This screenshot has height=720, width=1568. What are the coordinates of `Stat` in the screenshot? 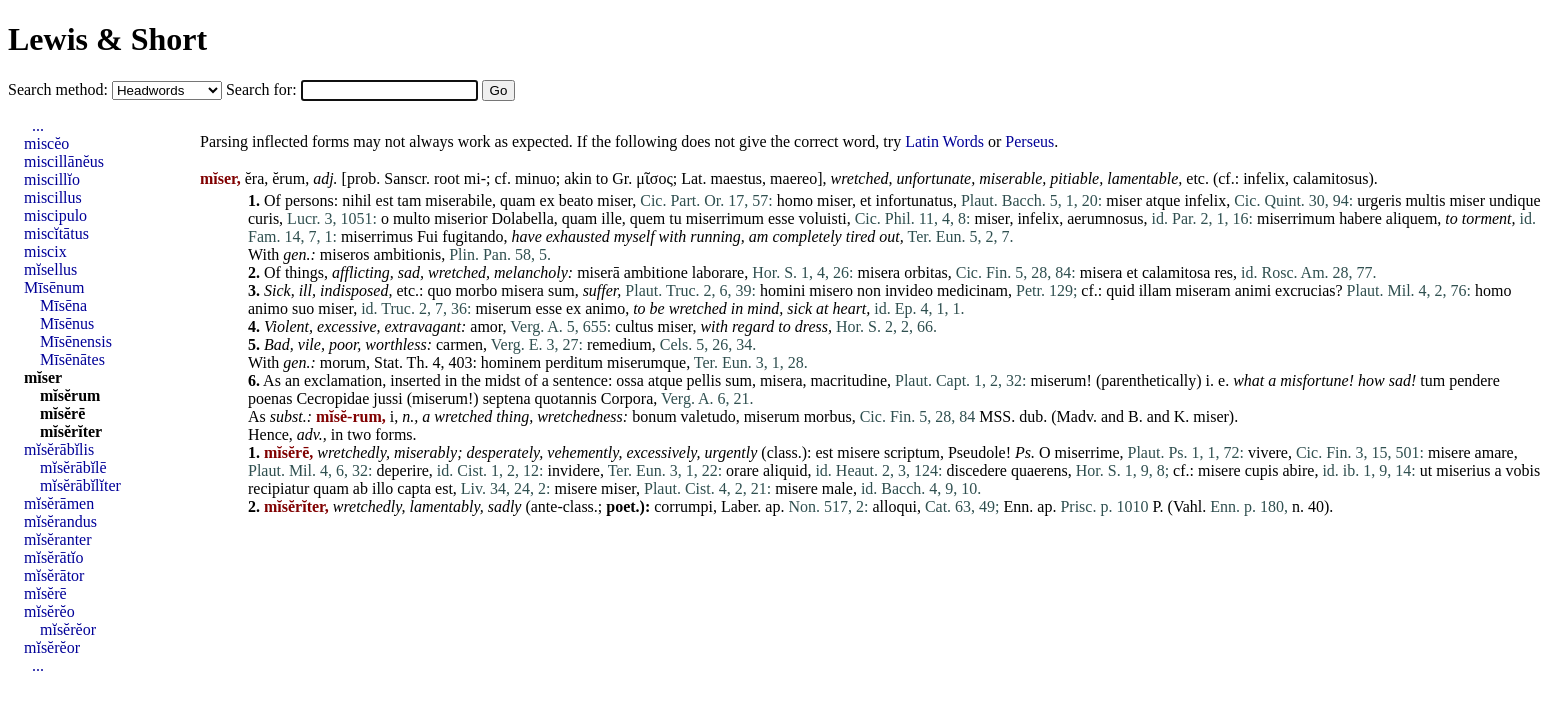 It's located at (386, 362).